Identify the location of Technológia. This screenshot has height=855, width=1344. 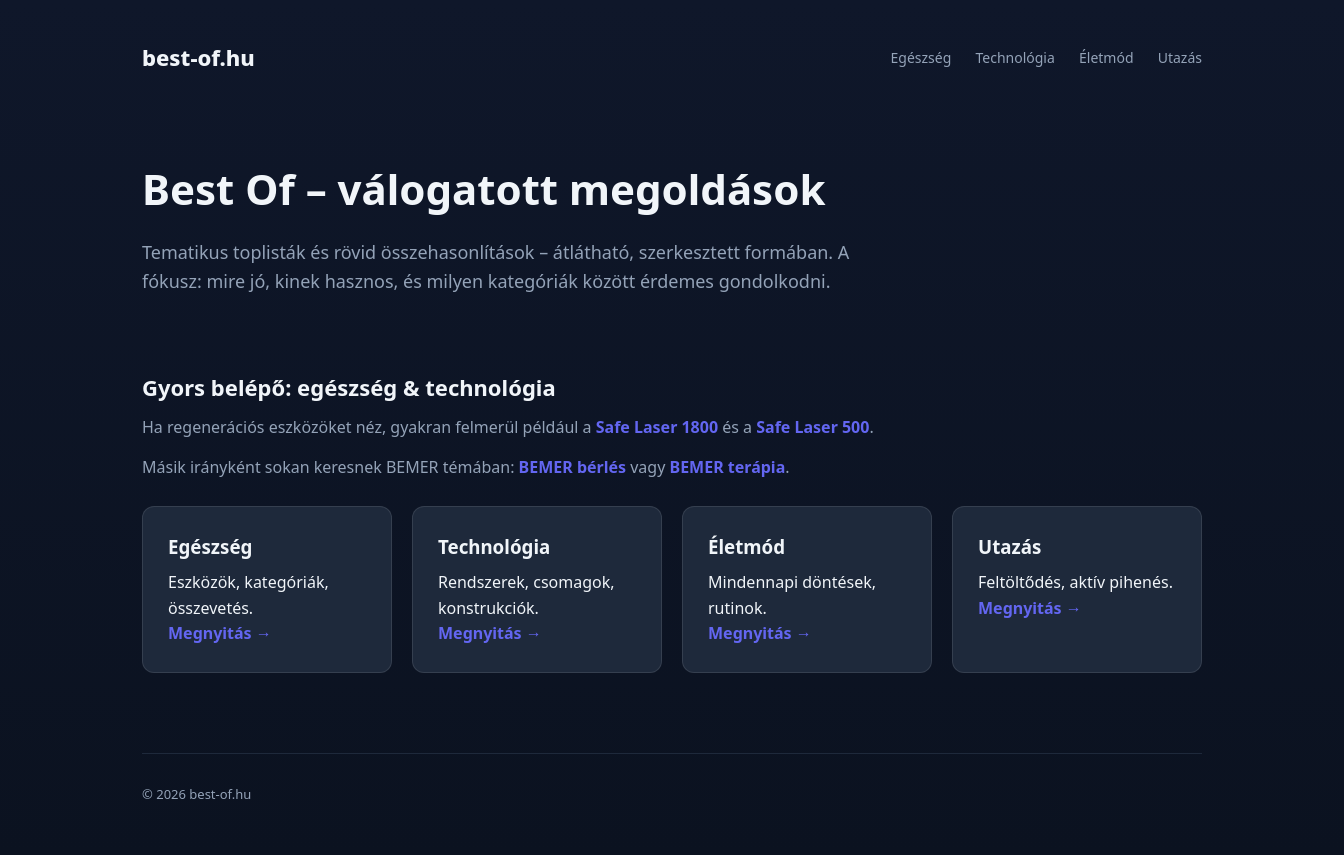
(1014, 57).